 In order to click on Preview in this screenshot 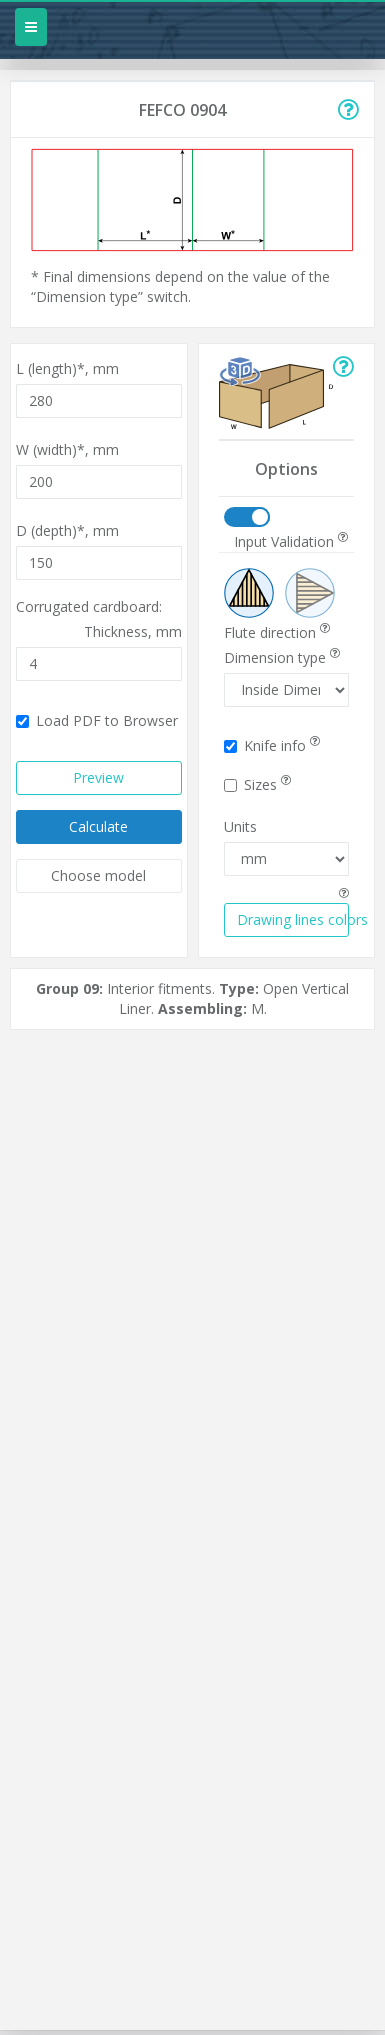, I will do `click(98, 777)`.